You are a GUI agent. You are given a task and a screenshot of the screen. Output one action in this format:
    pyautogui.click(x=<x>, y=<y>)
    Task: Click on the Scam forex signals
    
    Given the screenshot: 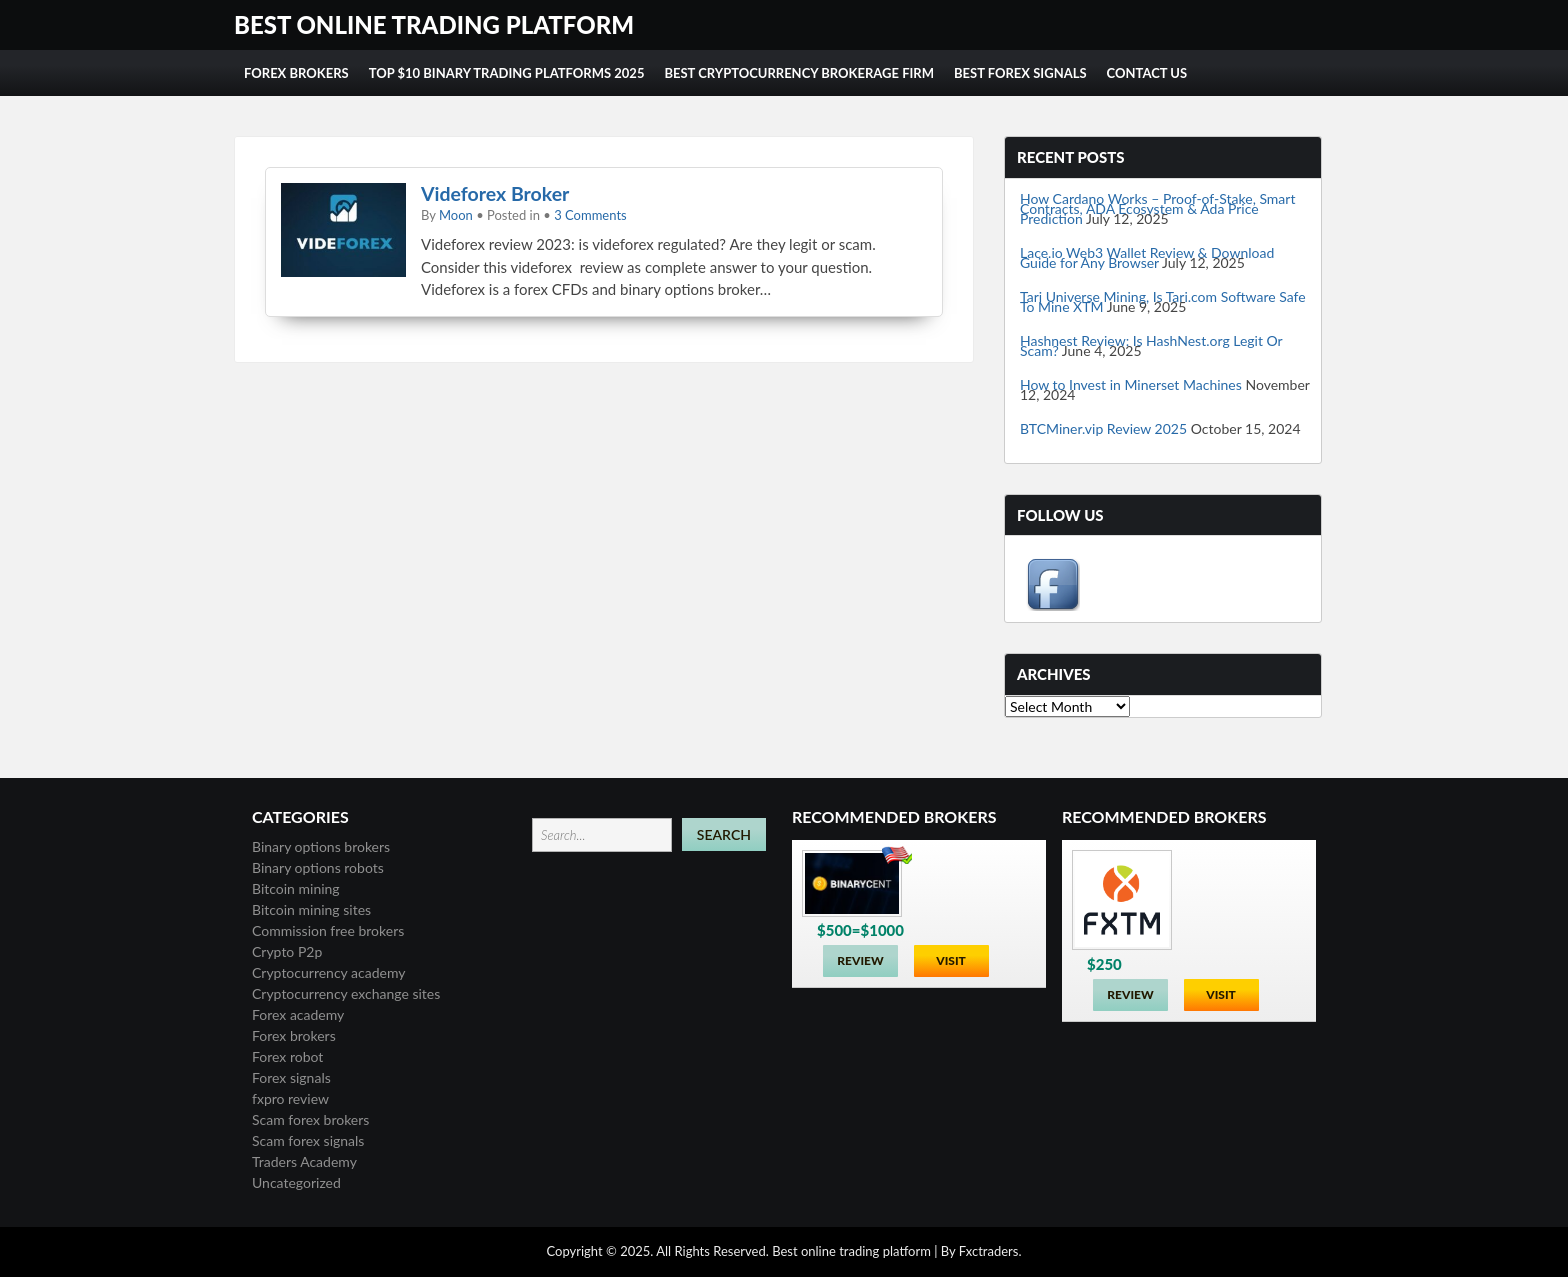 What is the action you would take?
    pyautogui.click(x=308, y=1140)
    